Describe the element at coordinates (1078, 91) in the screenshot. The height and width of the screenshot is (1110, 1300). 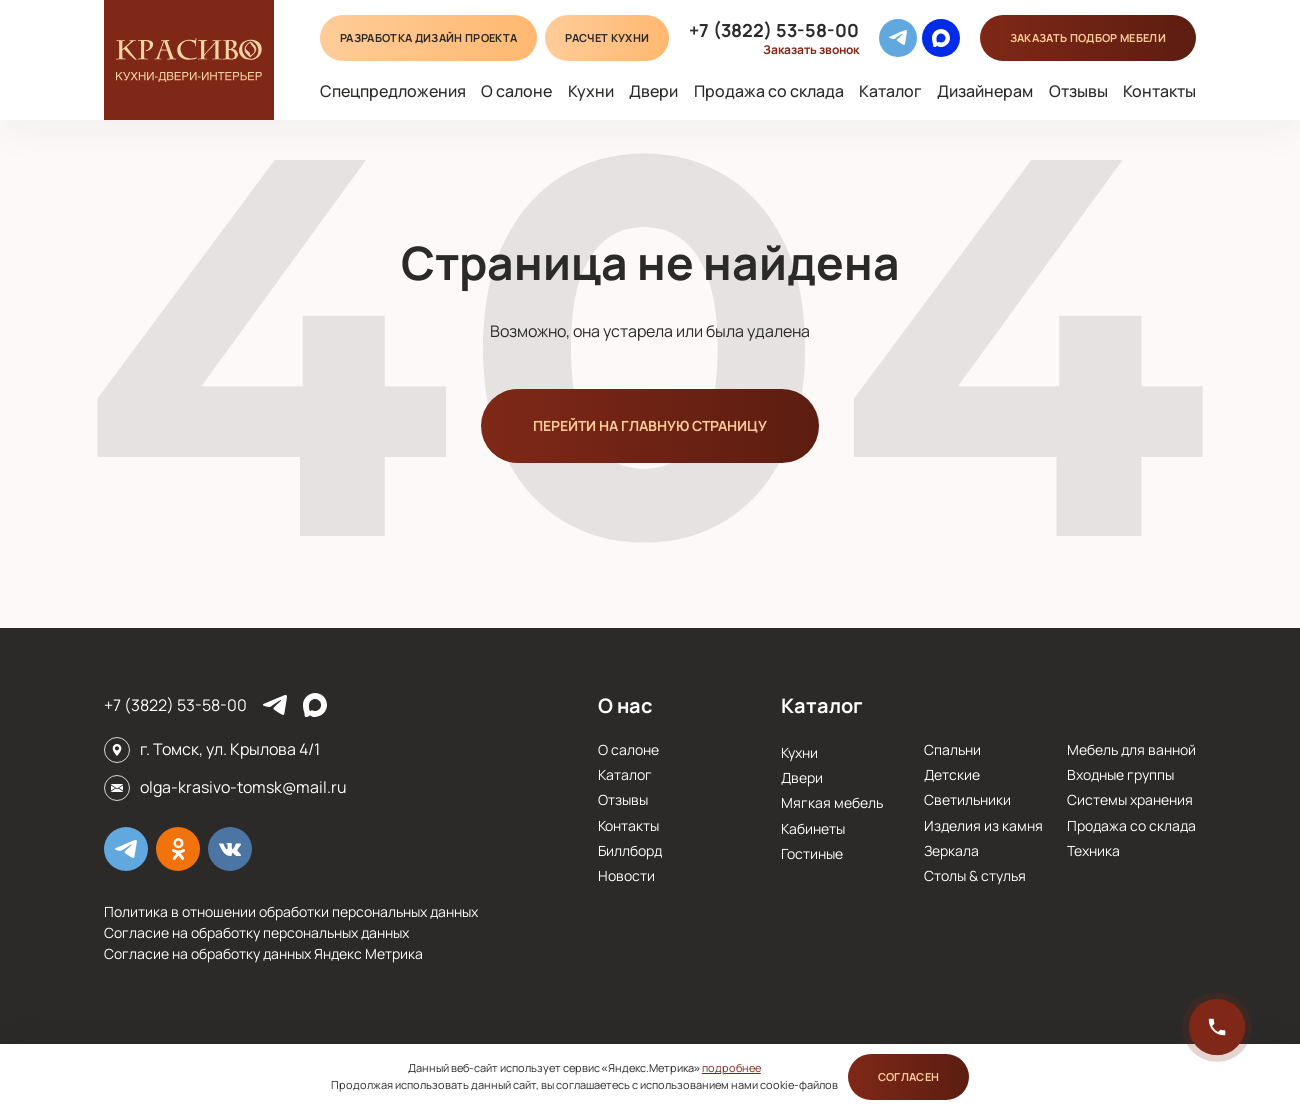
I see `Отзывы` at that location.